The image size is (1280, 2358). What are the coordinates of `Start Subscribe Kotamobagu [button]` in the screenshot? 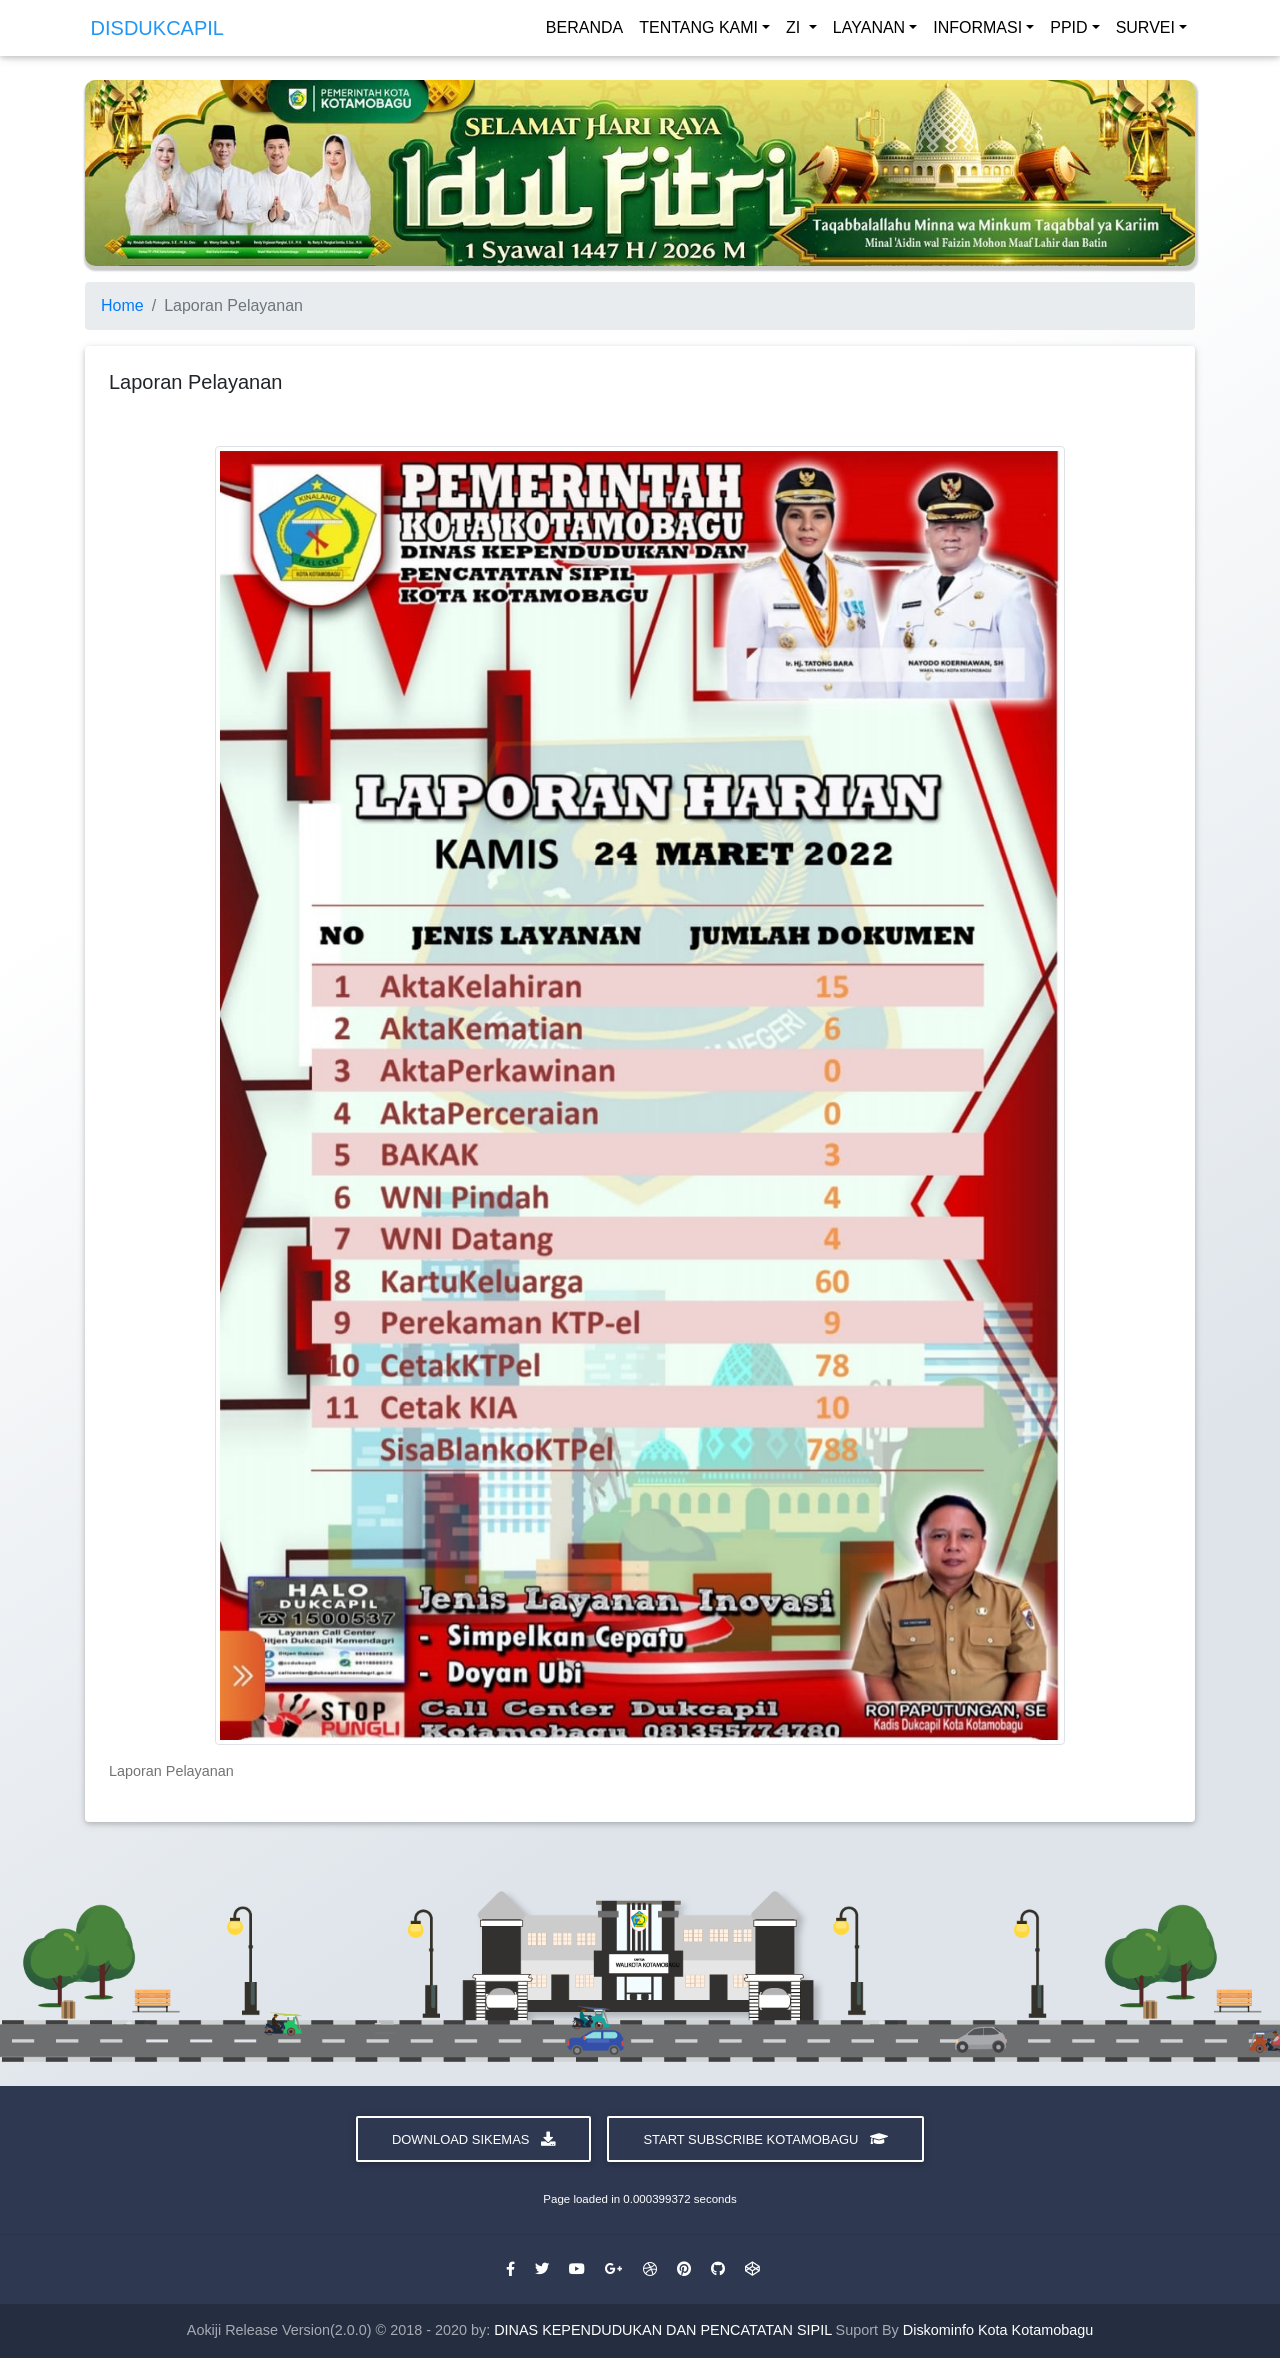 It's located at (765, 2139).